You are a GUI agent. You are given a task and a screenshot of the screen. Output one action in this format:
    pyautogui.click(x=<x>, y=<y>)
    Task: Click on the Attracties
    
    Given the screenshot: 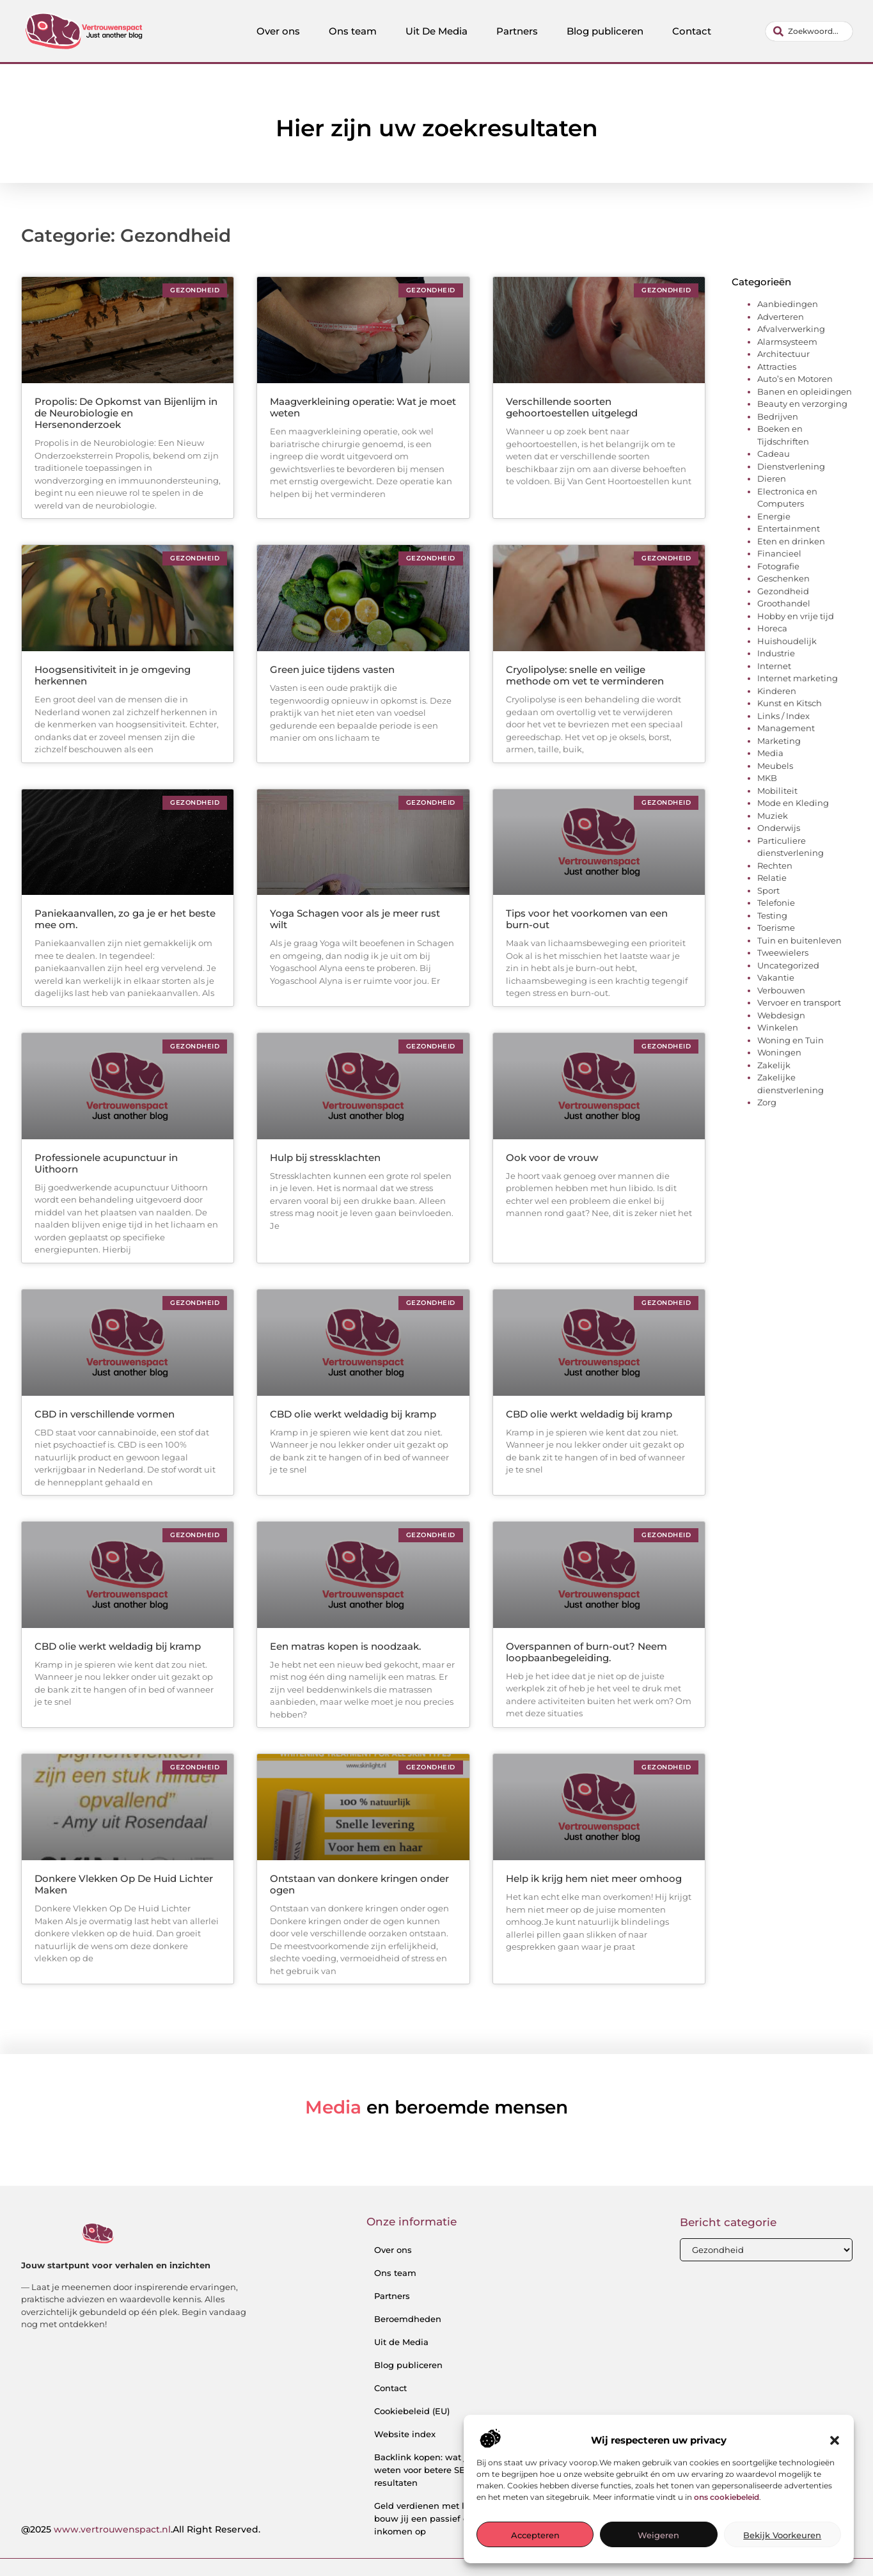 What is the action you would take?
    pyautogui.click(x=776, y=366)
    